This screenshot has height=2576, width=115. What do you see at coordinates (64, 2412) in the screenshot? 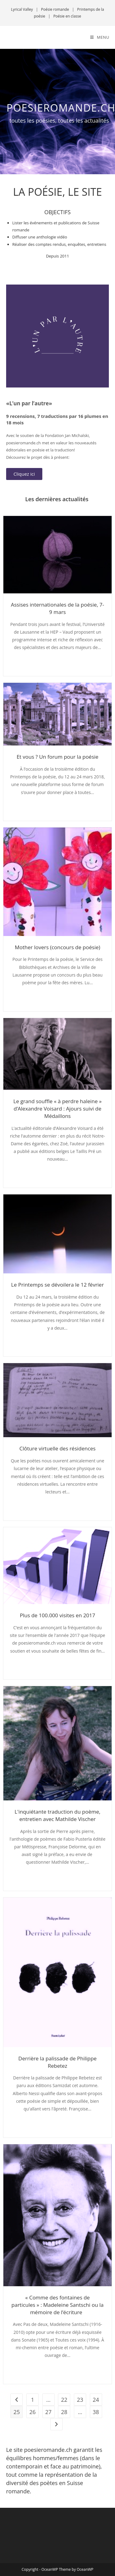
I see `28` at bounding box center [64, 2412].